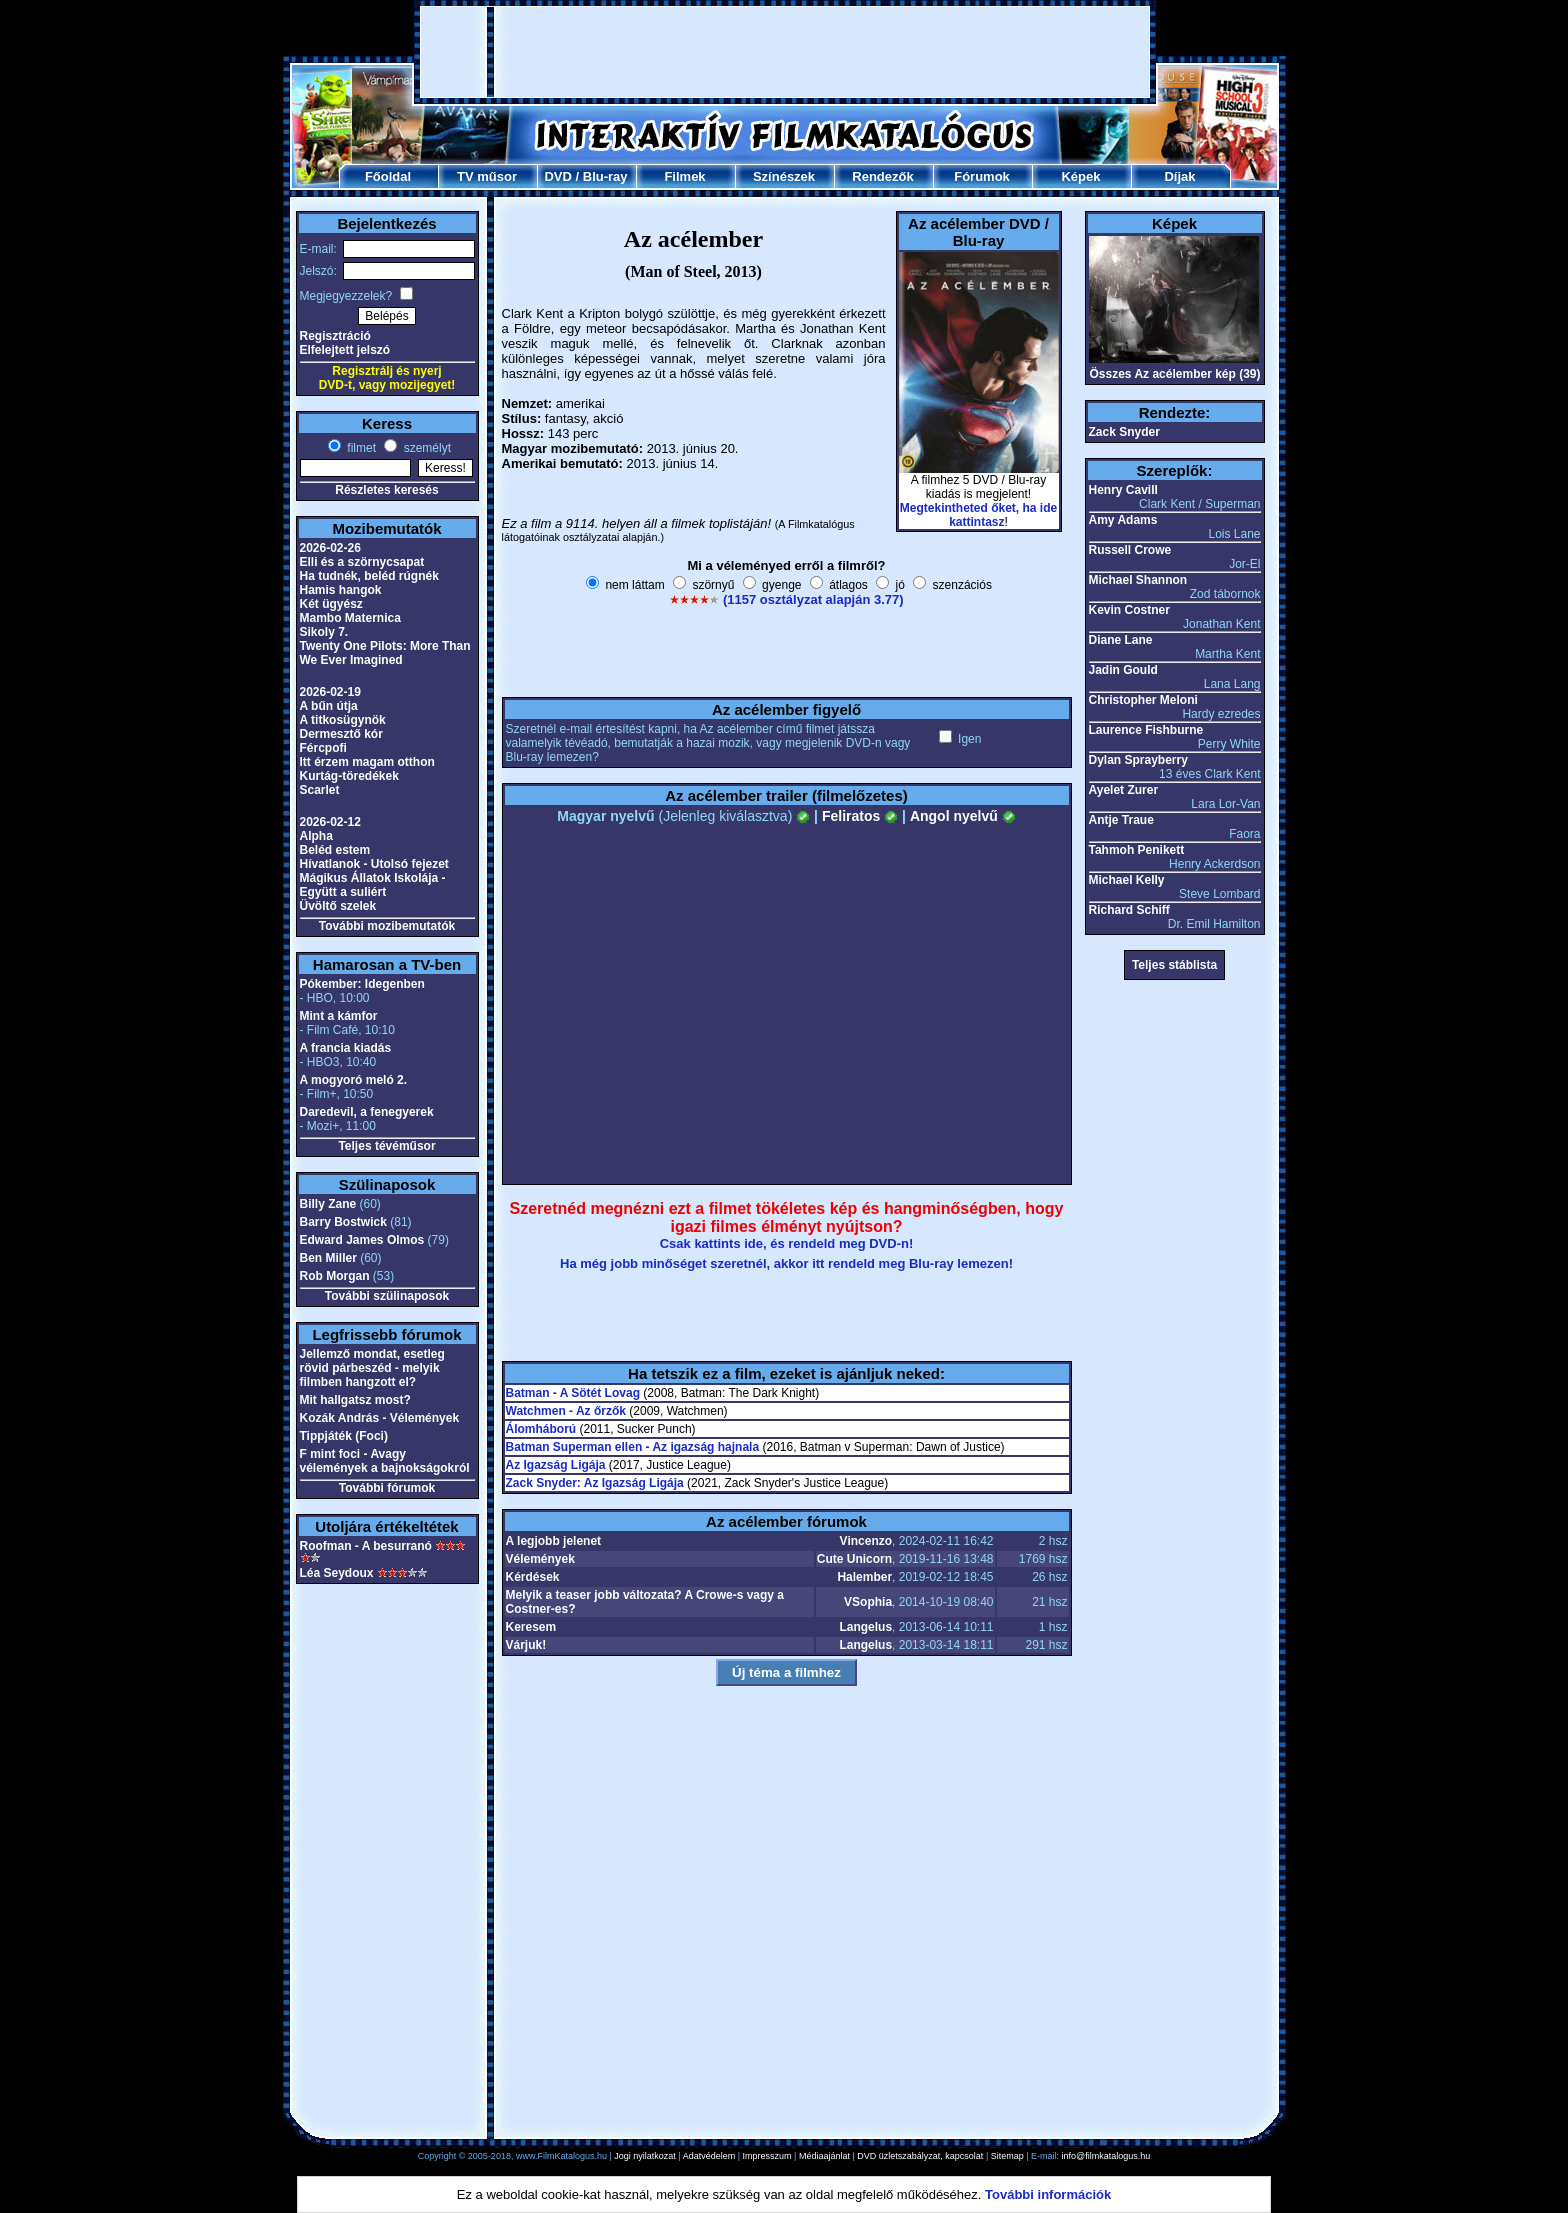  Describe the element at coordinates (1080, 176) in the screenshot. I see `Képek` at that location.